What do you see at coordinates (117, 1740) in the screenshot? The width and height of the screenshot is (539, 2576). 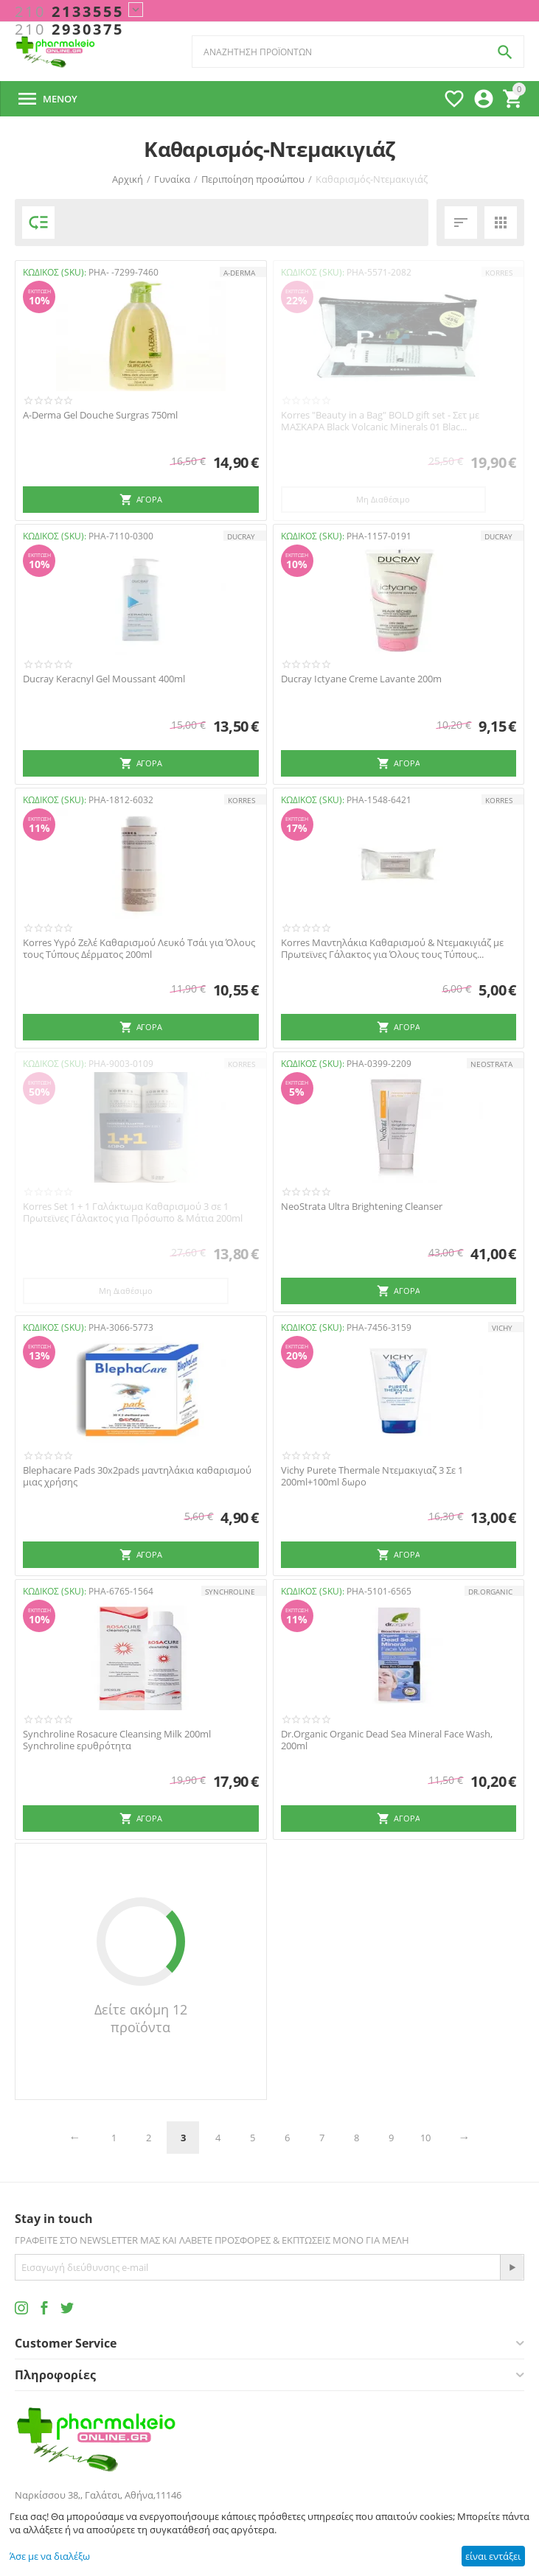 I see `Synchroline Rosacure Cleansing Milk 200ml Synchroline ερυθρότητα` at bounding box center [117, 1740].